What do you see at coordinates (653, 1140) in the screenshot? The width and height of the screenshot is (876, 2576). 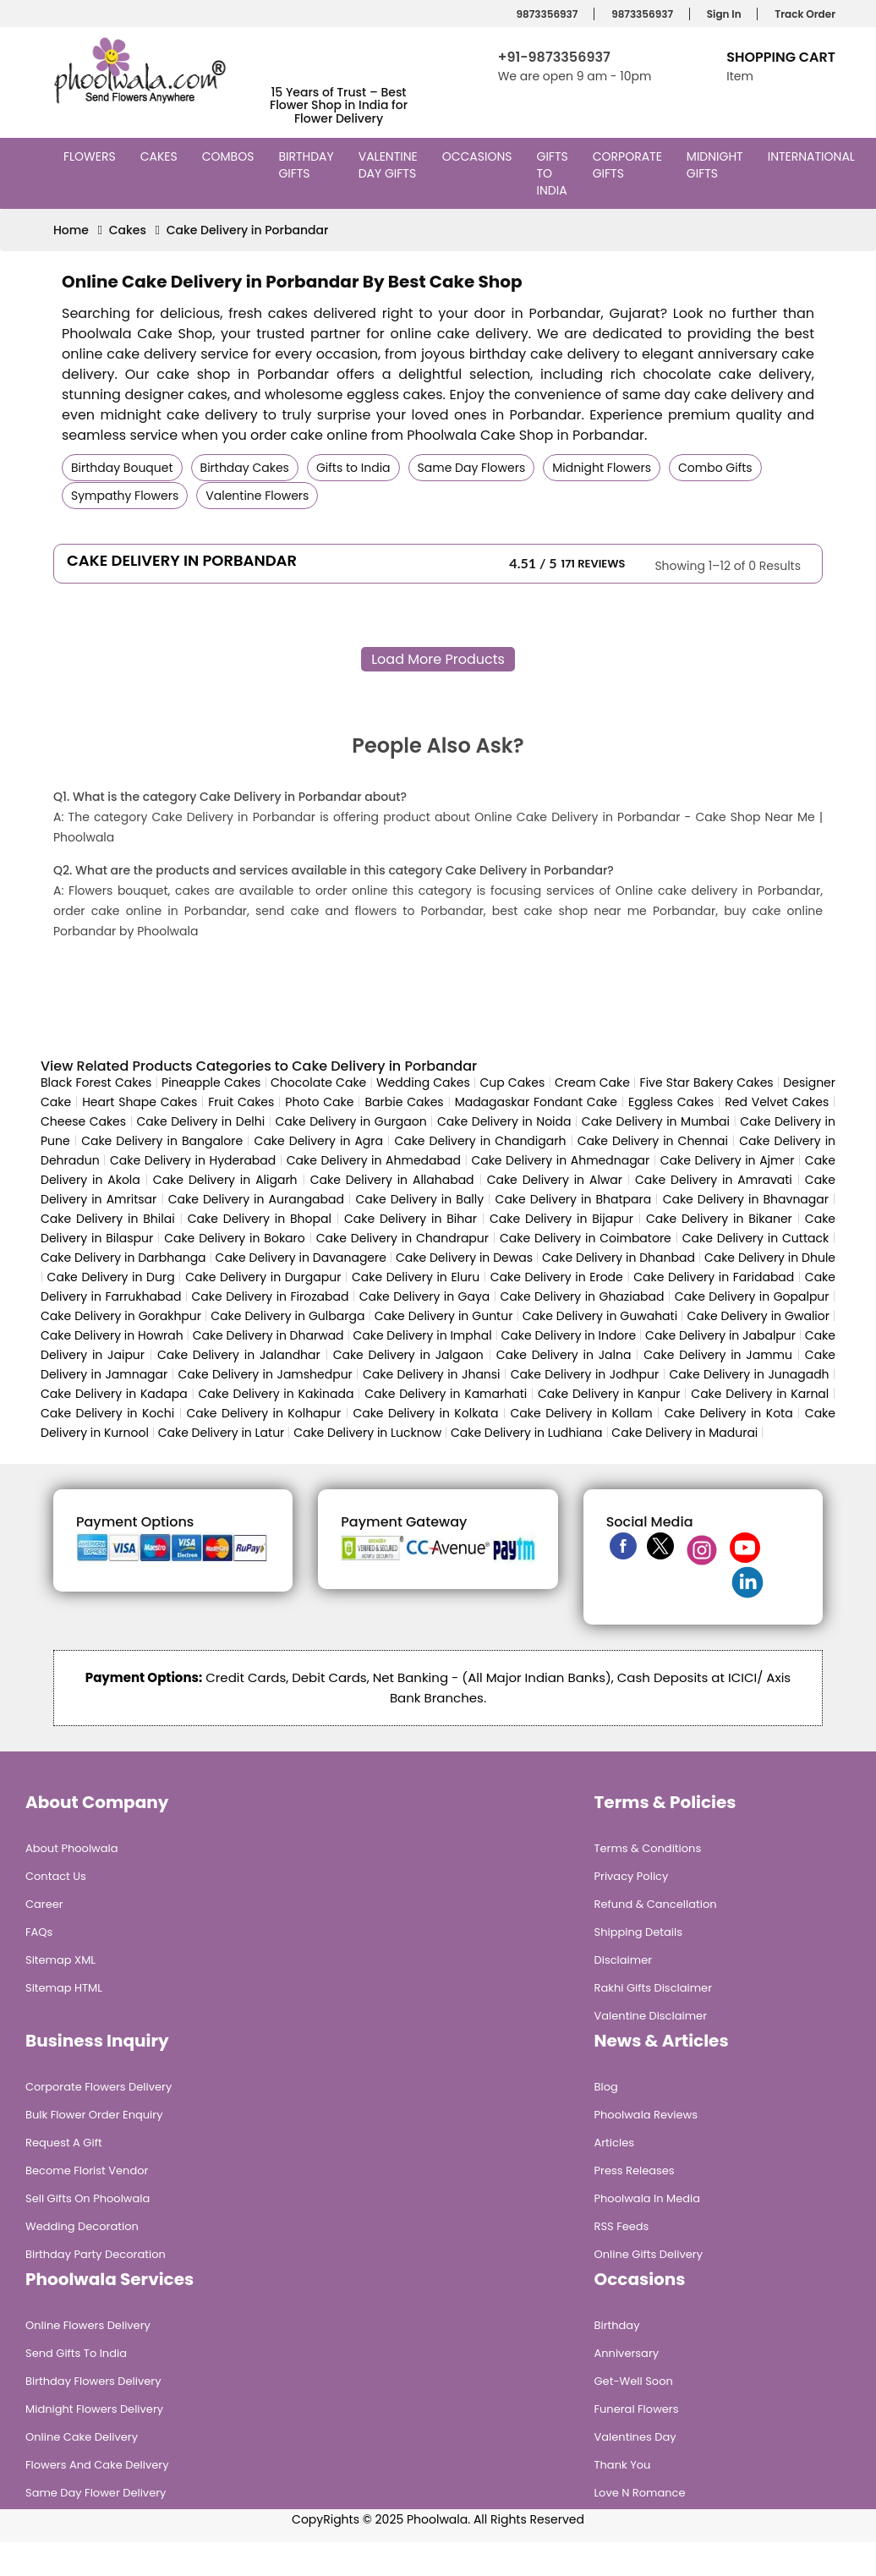 I see `Cake Delivery in Chennai` at bounding box center [653, 1140].